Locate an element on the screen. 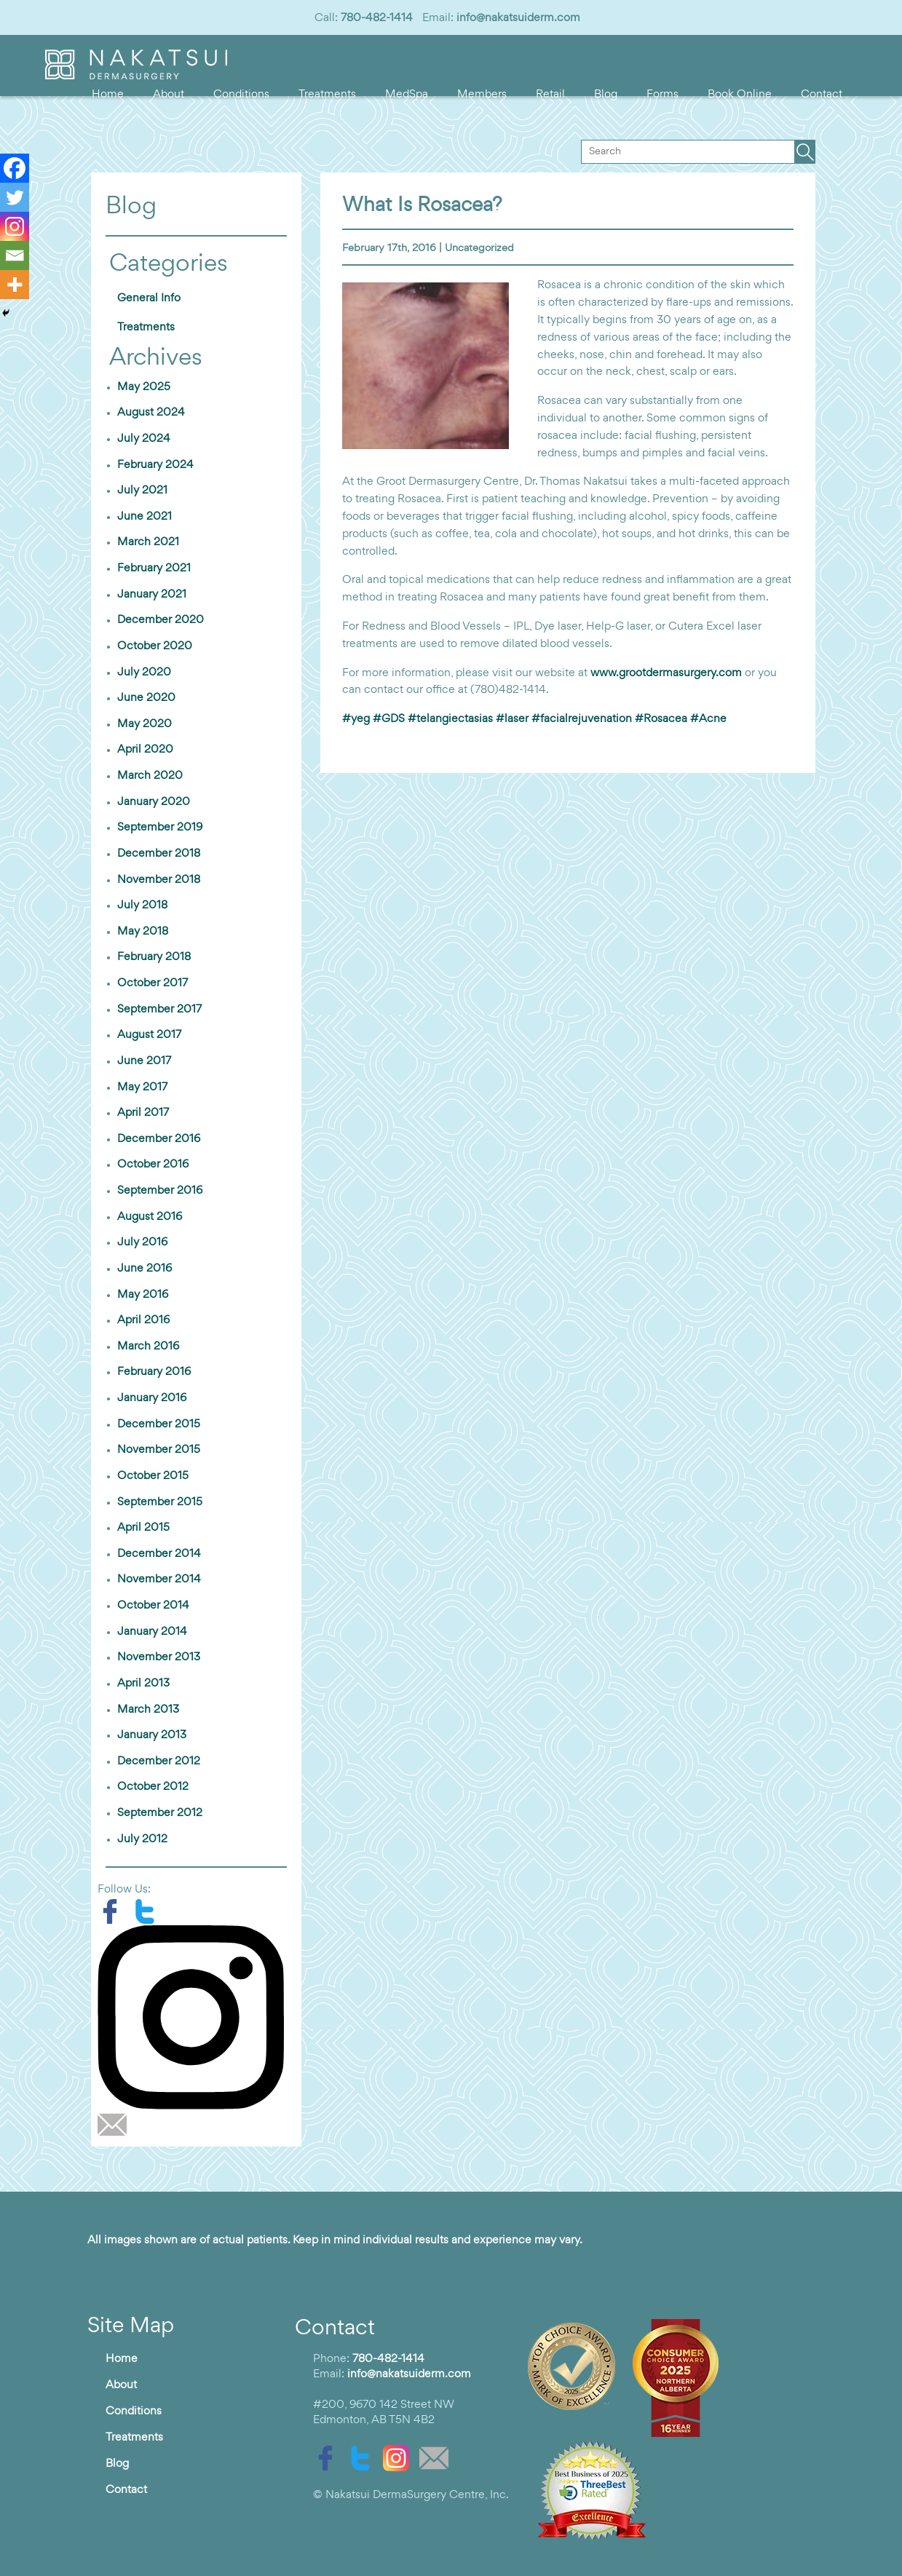 The image size is (902, 2576). February 2016 is located at coordinates (154, 1372).